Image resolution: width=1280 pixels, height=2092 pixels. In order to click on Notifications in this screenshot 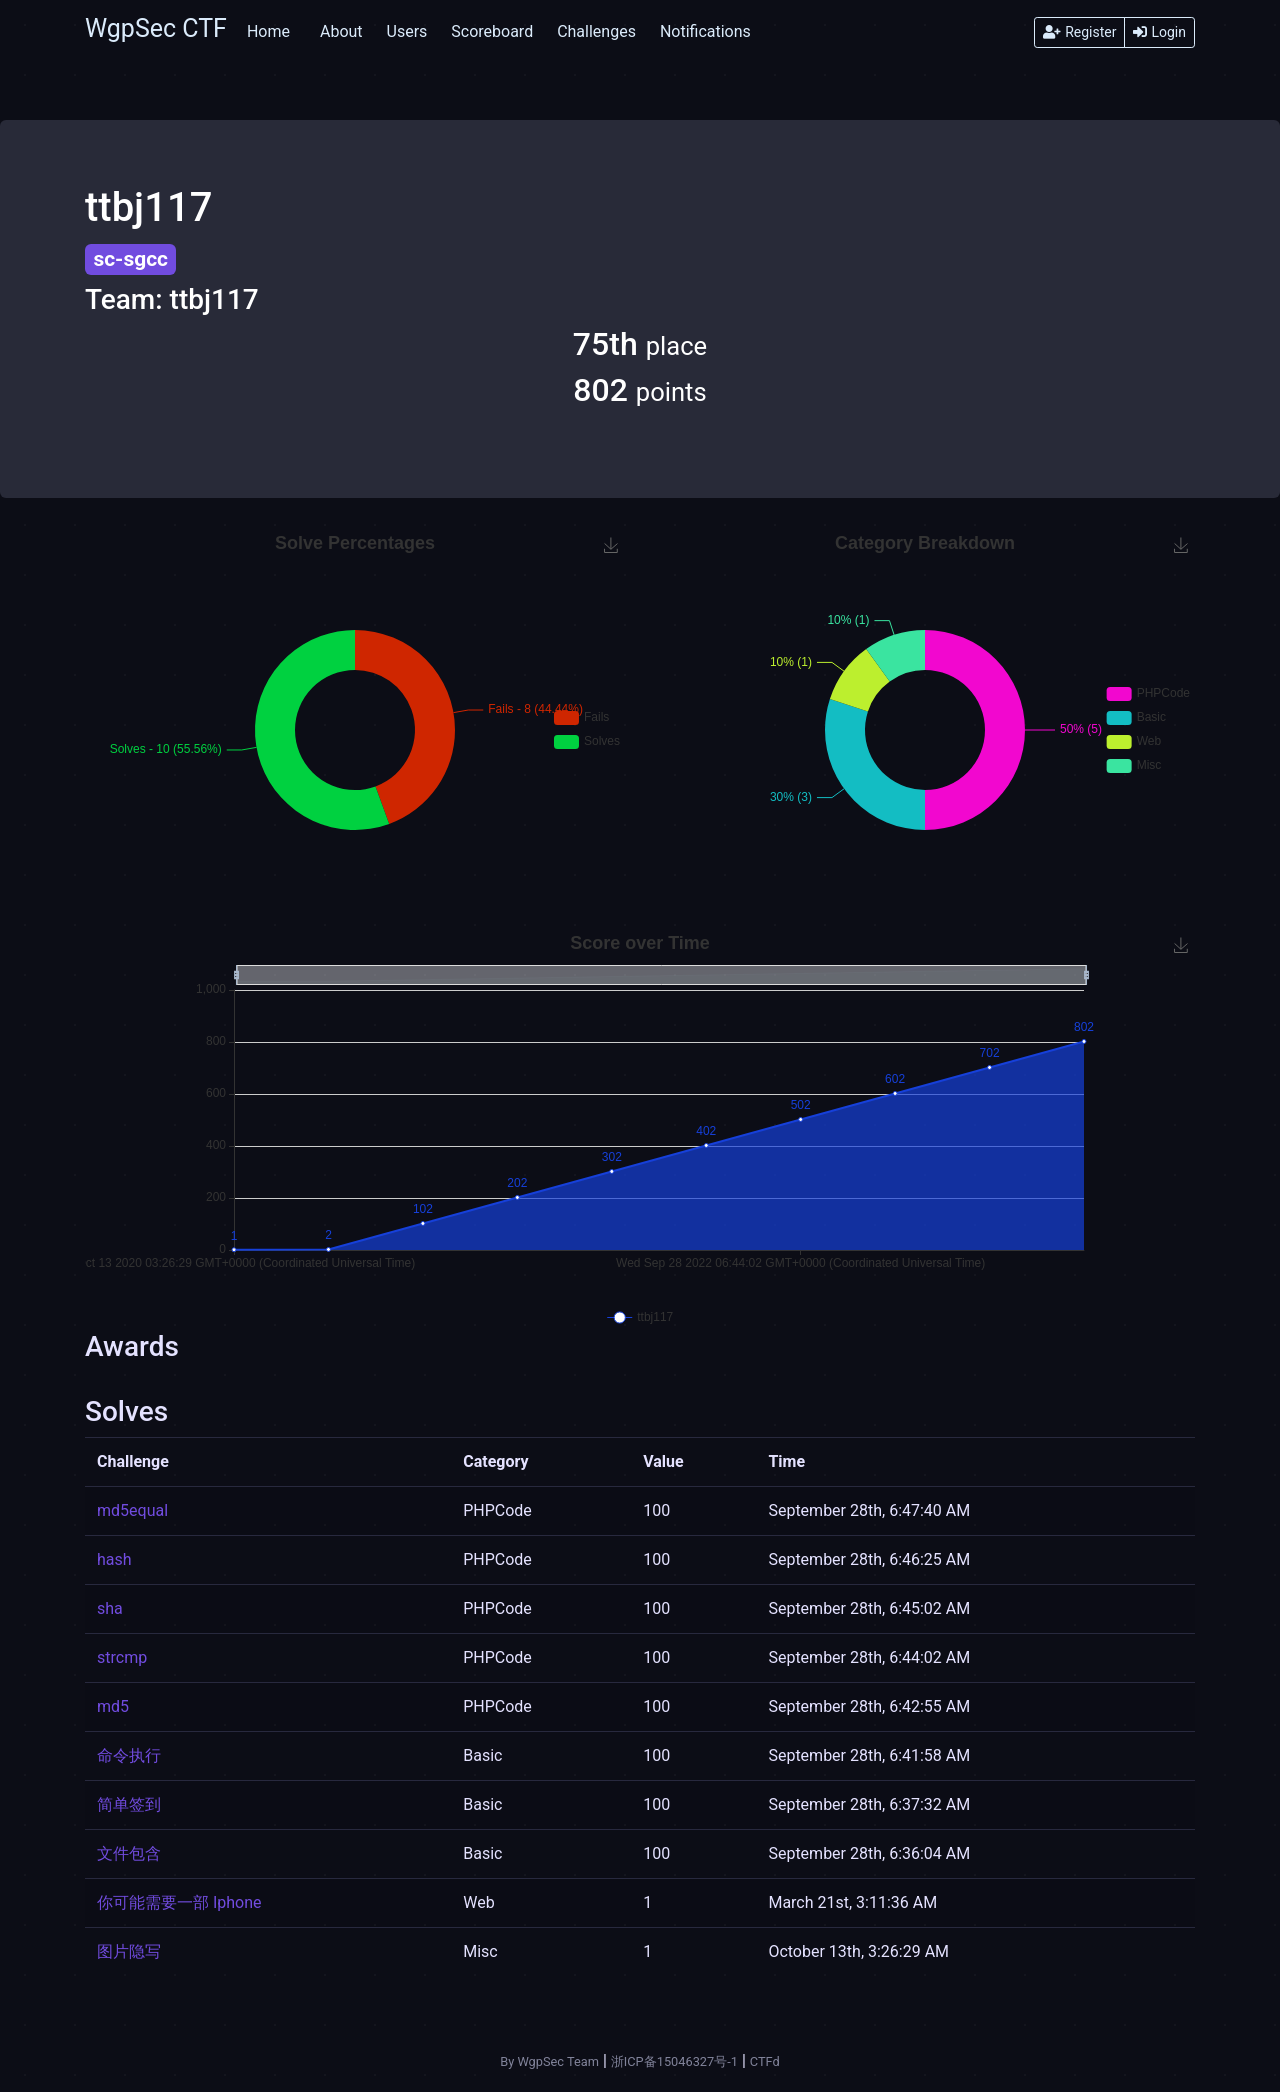, I will do `click(705, 31)`.